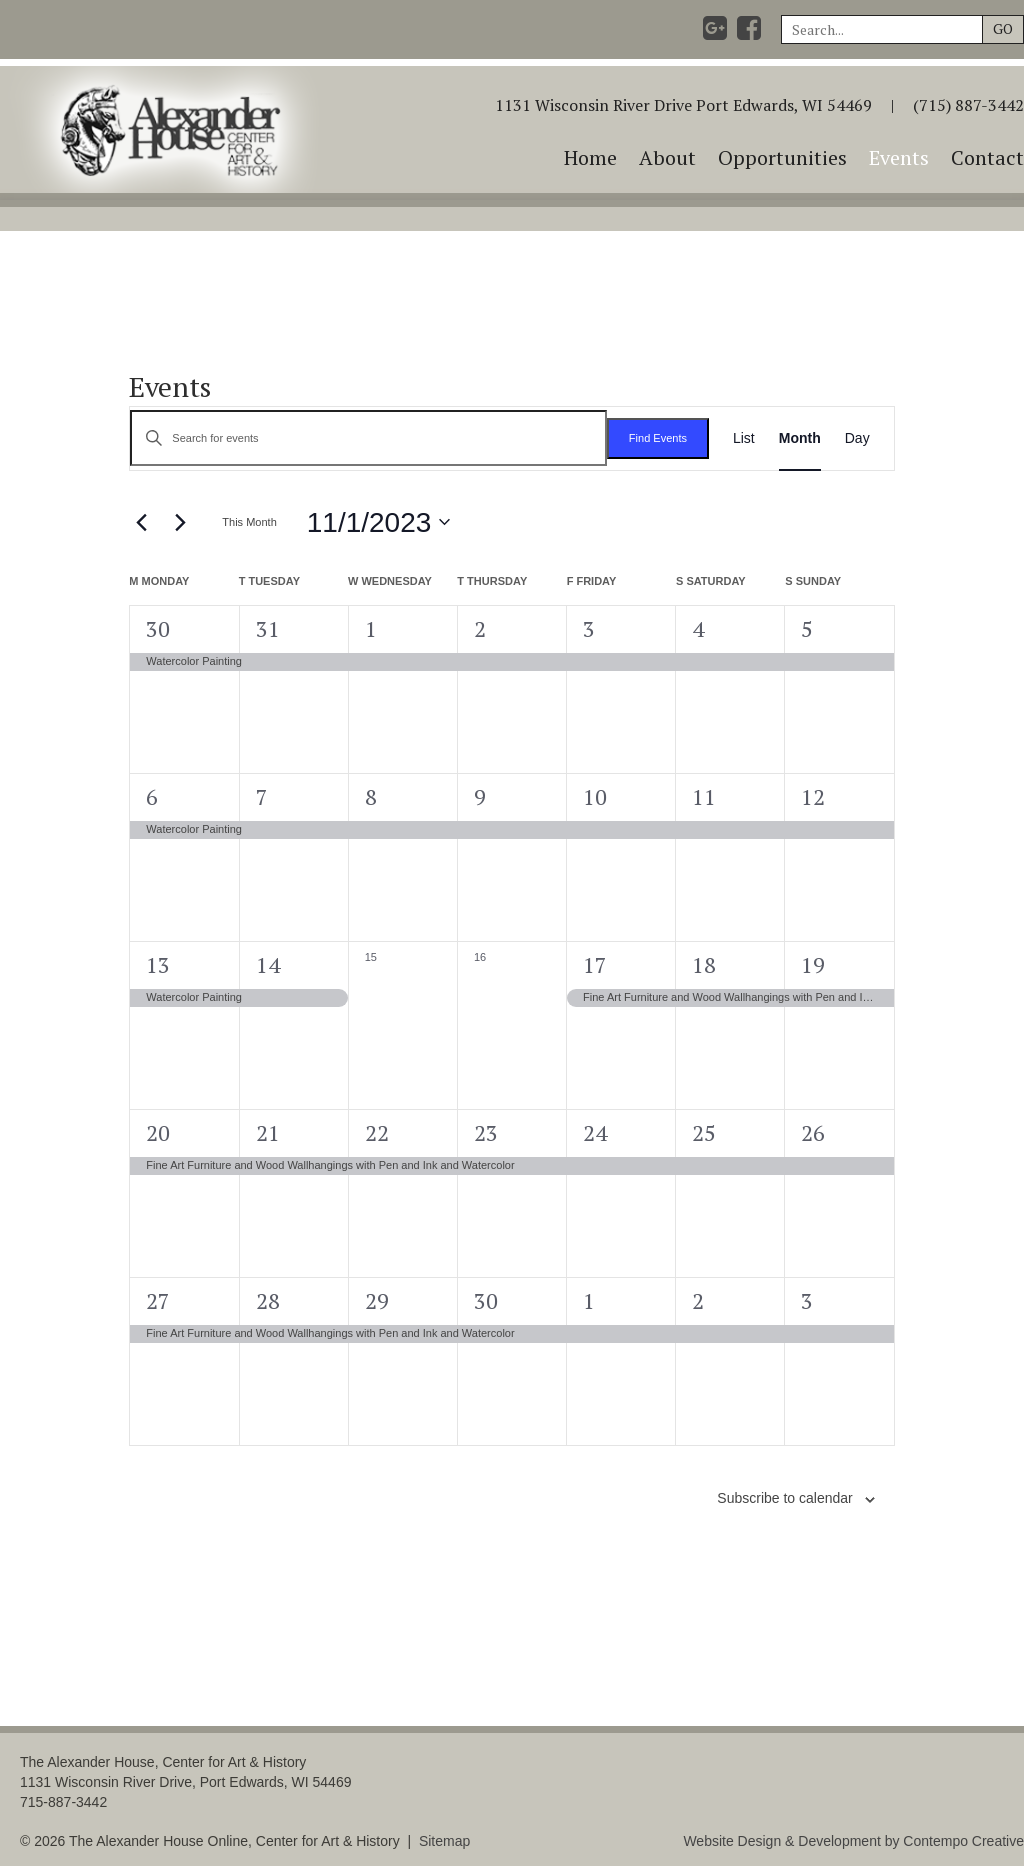 Image resolution: width=1024 pixels, height=1866 pixels. I want to click on About, so click(667, 157).